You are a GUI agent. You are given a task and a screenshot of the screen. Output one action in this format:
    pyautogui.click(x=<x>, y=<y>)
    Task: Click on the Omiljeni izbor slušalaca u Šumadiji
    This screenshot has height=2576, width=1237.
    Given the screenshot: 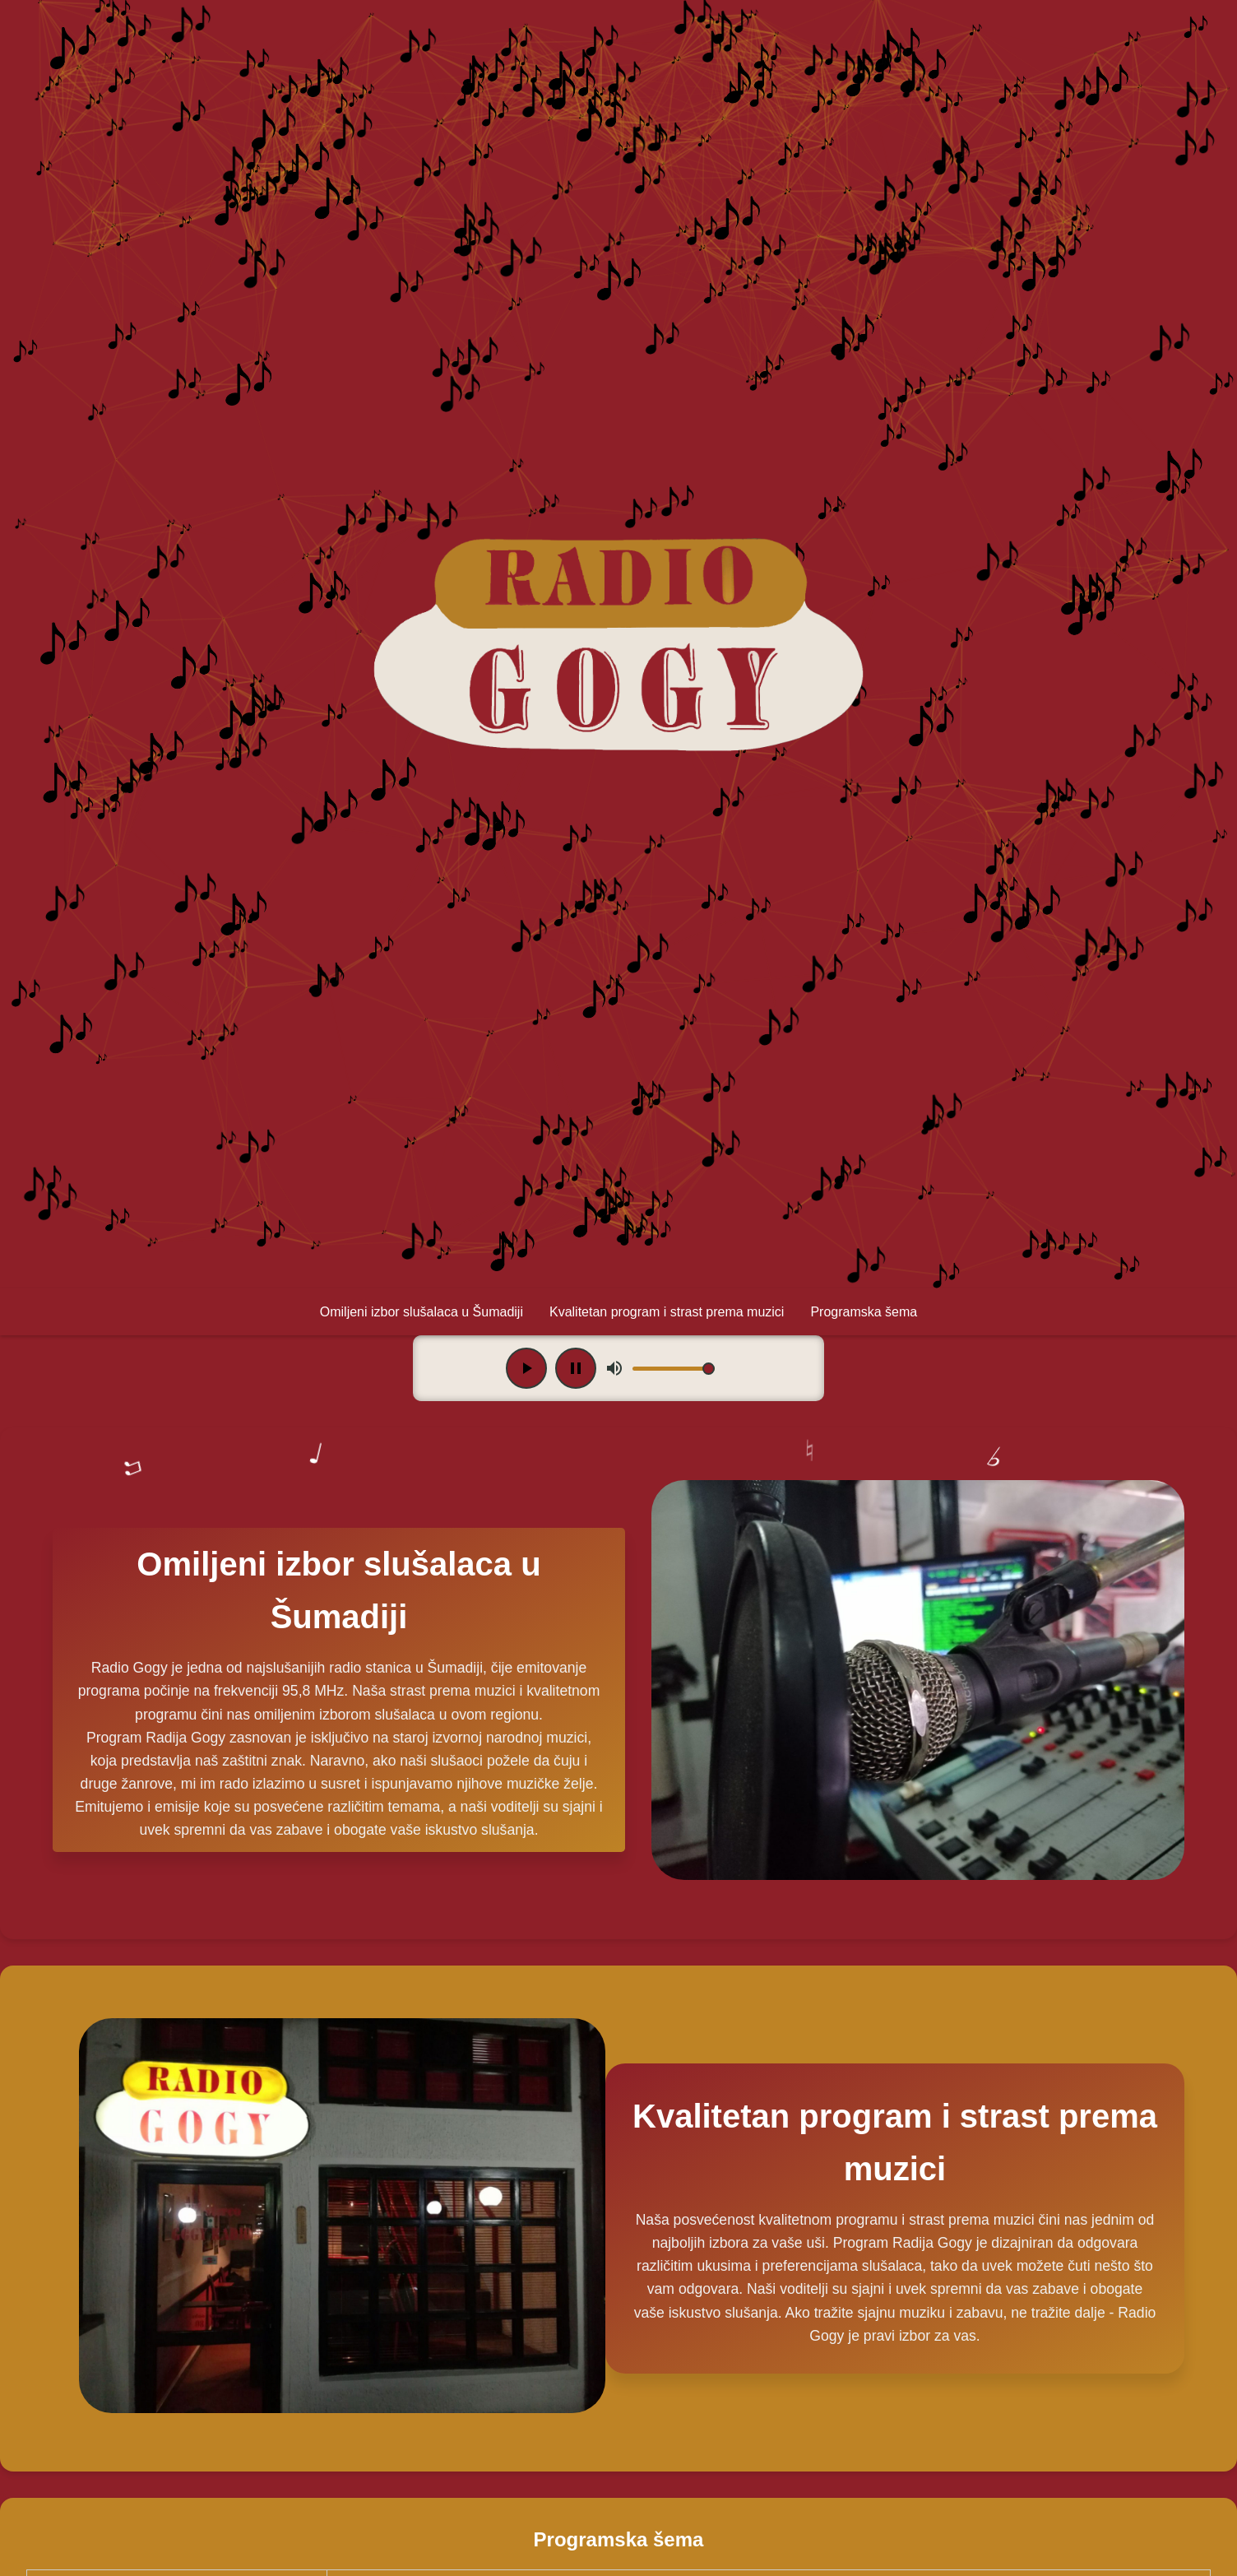 What is the action you would take?
    pyautogui.click(x=421, y=1312)
    